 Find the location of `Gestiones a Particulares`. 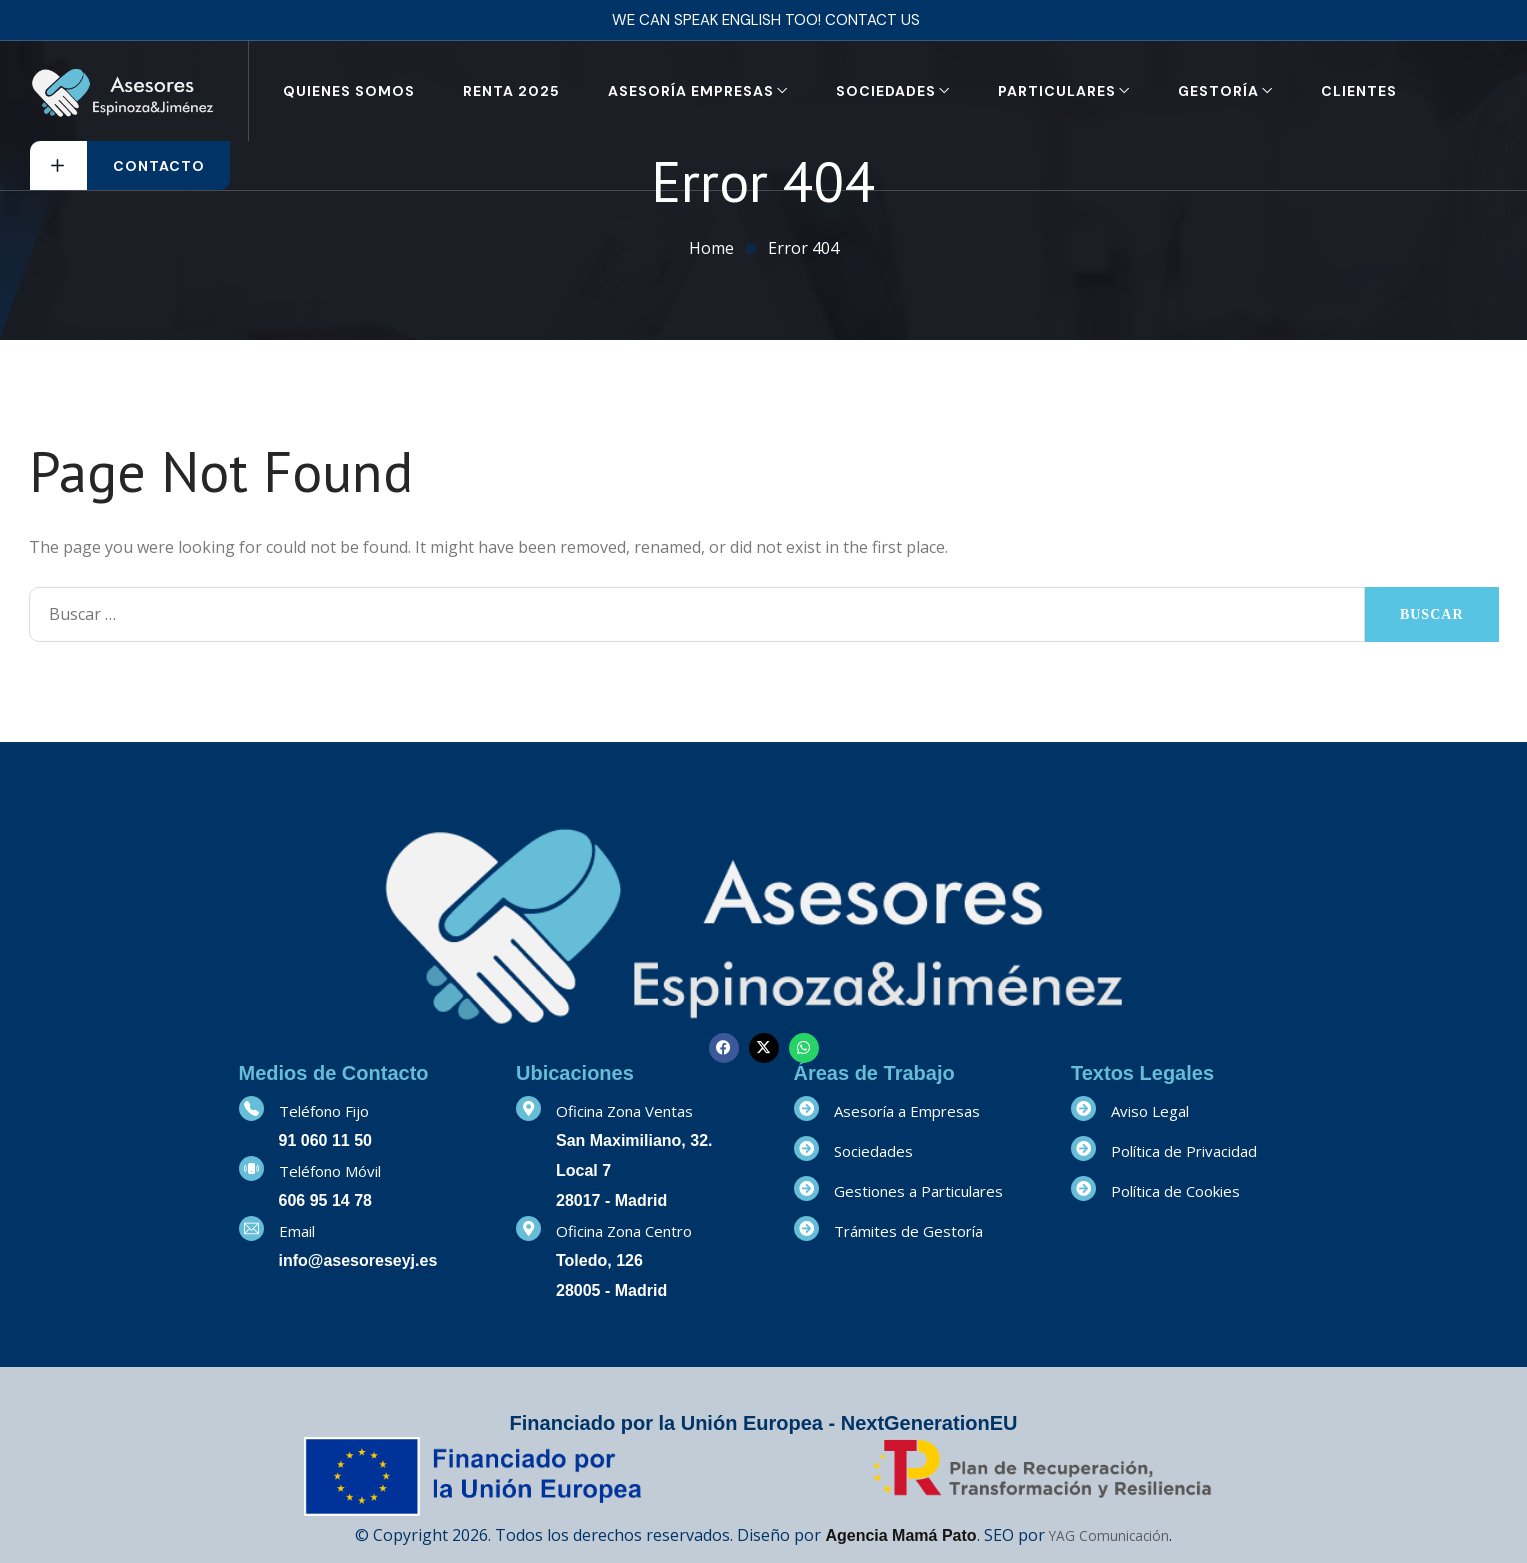

Gestiones a Particulares is located at coordinates (918, 1191).